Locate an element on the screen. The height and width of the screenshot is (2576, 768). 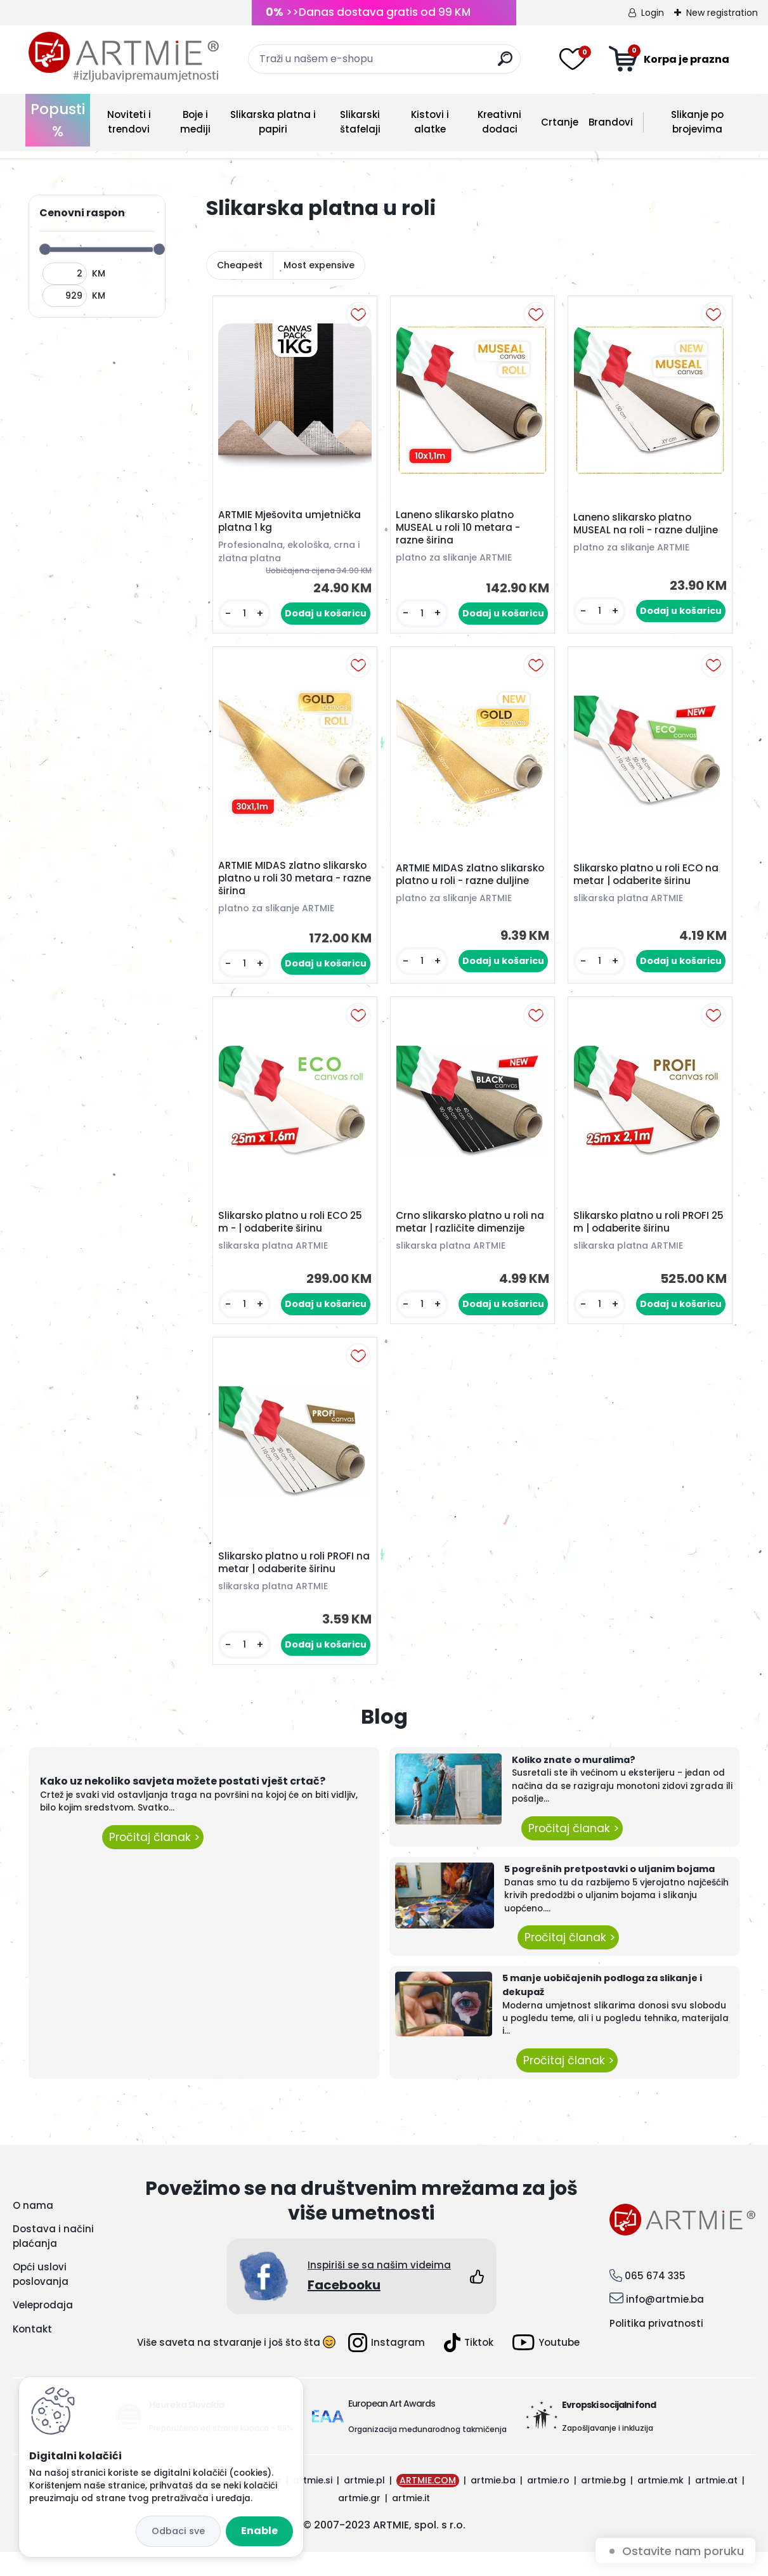
Enable is located at coordinates (259, 2530).